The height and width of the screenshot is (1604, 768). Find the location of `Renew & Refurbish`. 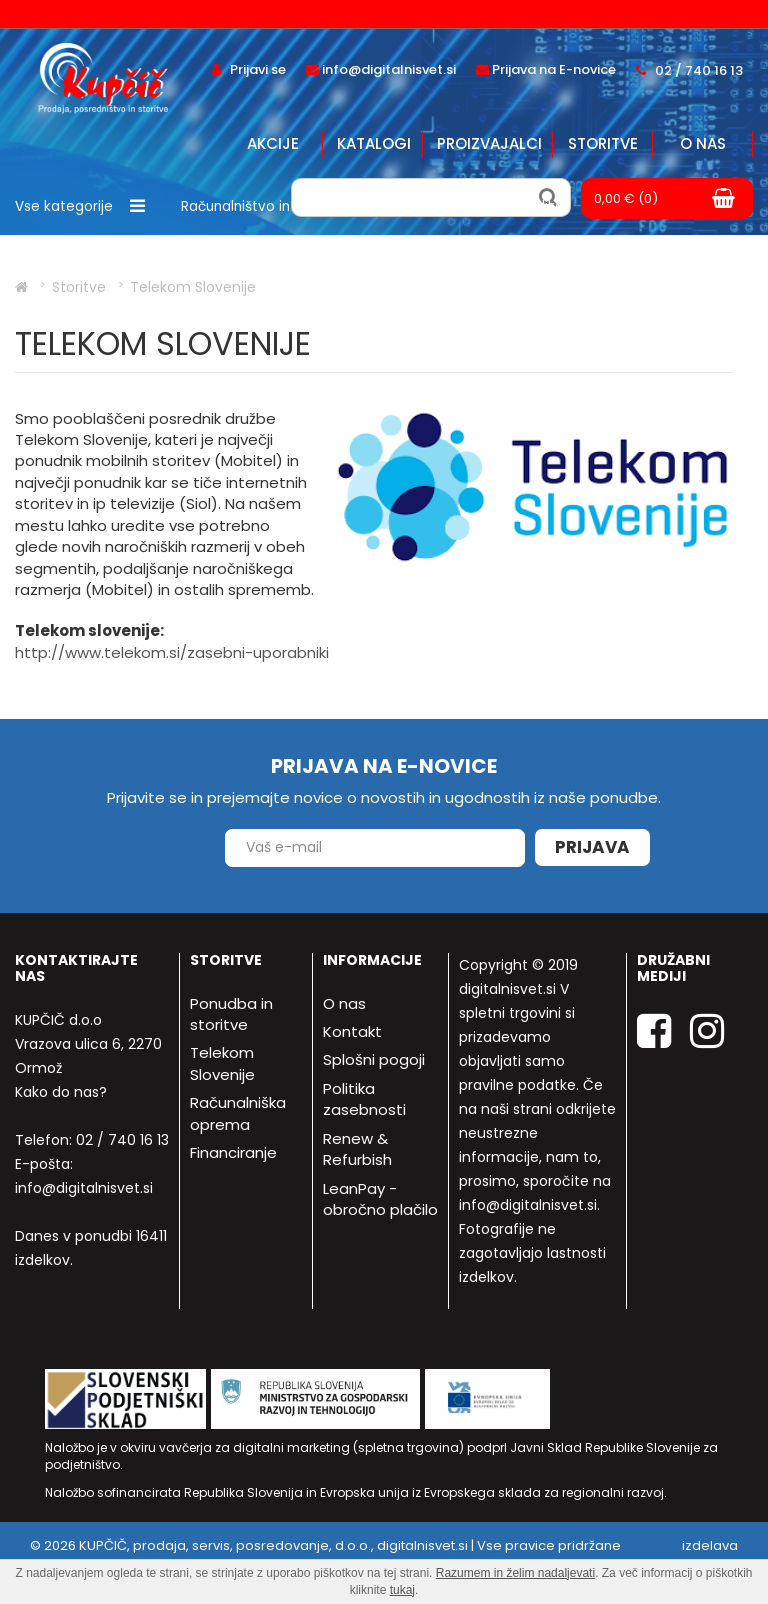

Renew & Refurbish is located at coordinates (357, 1149).